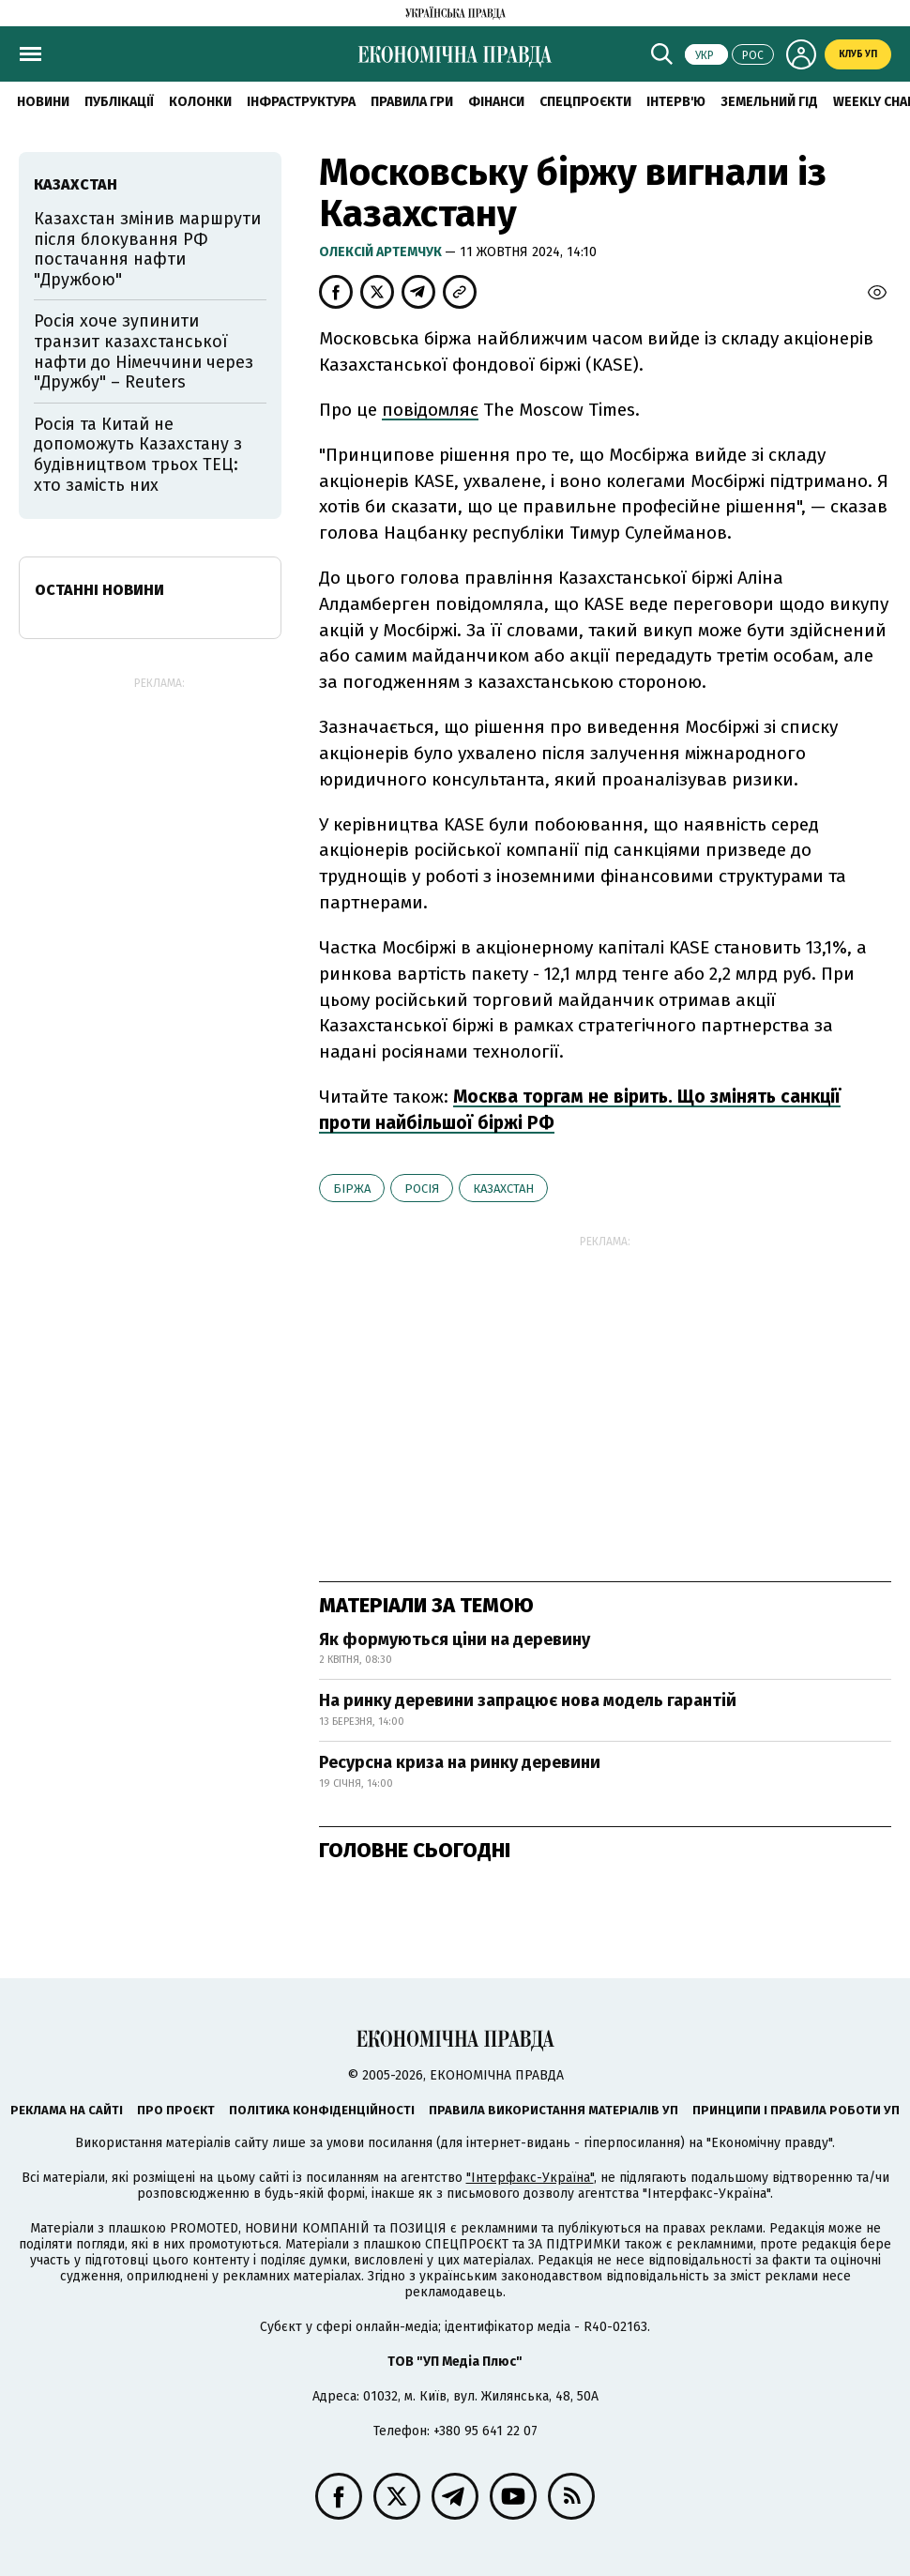  Describe the element at coordinates (119, 102) in the screenshot. I see `Публікації` at that location.